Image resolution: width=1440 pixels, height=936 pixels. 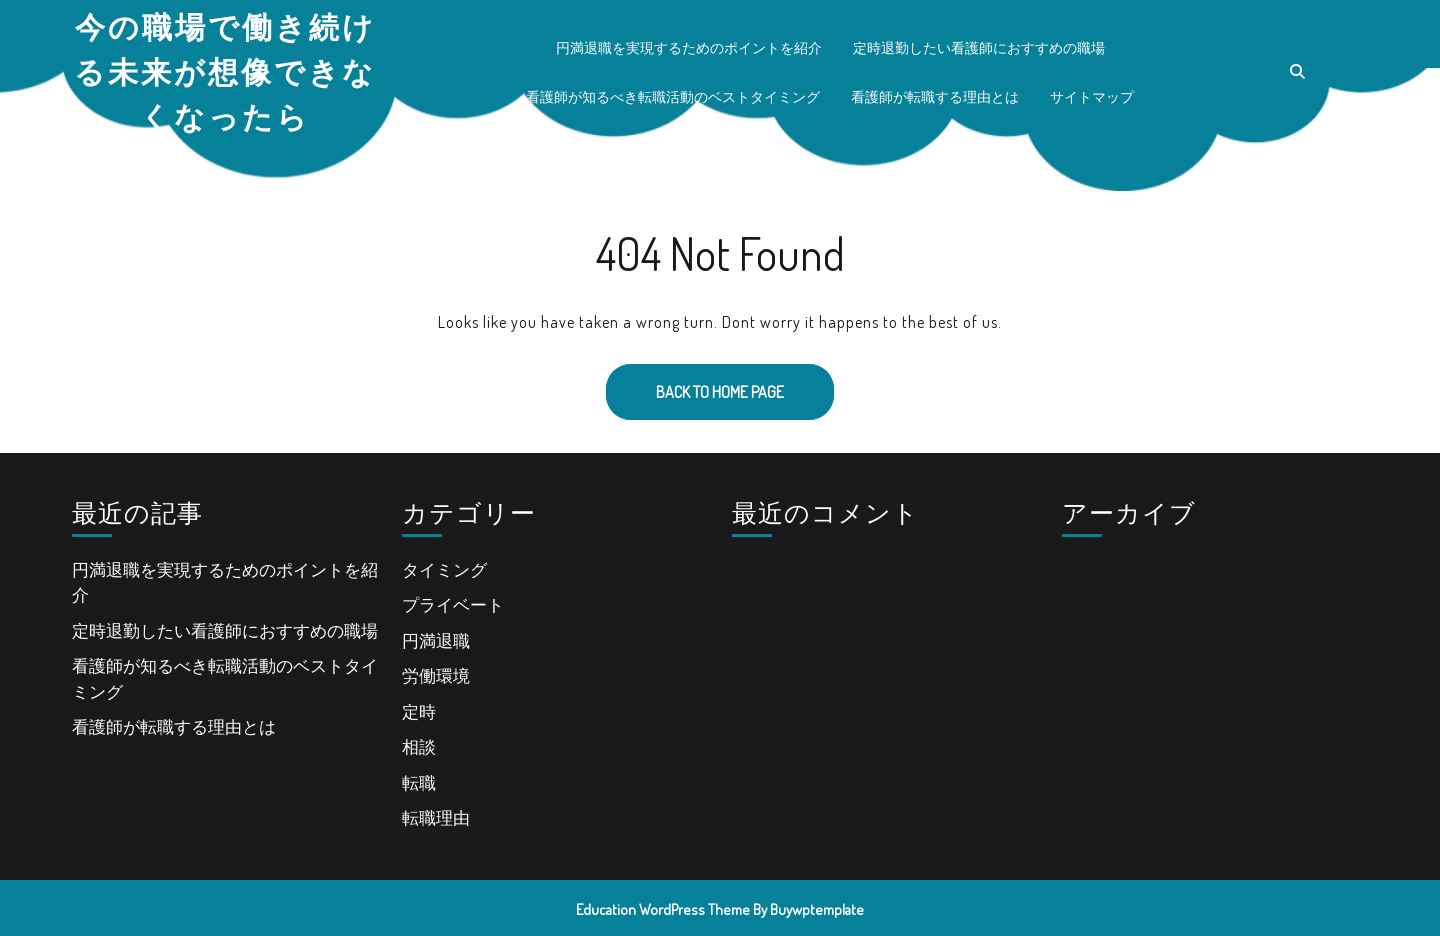 What do you see at coordinates (935, 96) in the screenshot?
I see `看護師が転職する理由とは` at bounding box center [935, 96].